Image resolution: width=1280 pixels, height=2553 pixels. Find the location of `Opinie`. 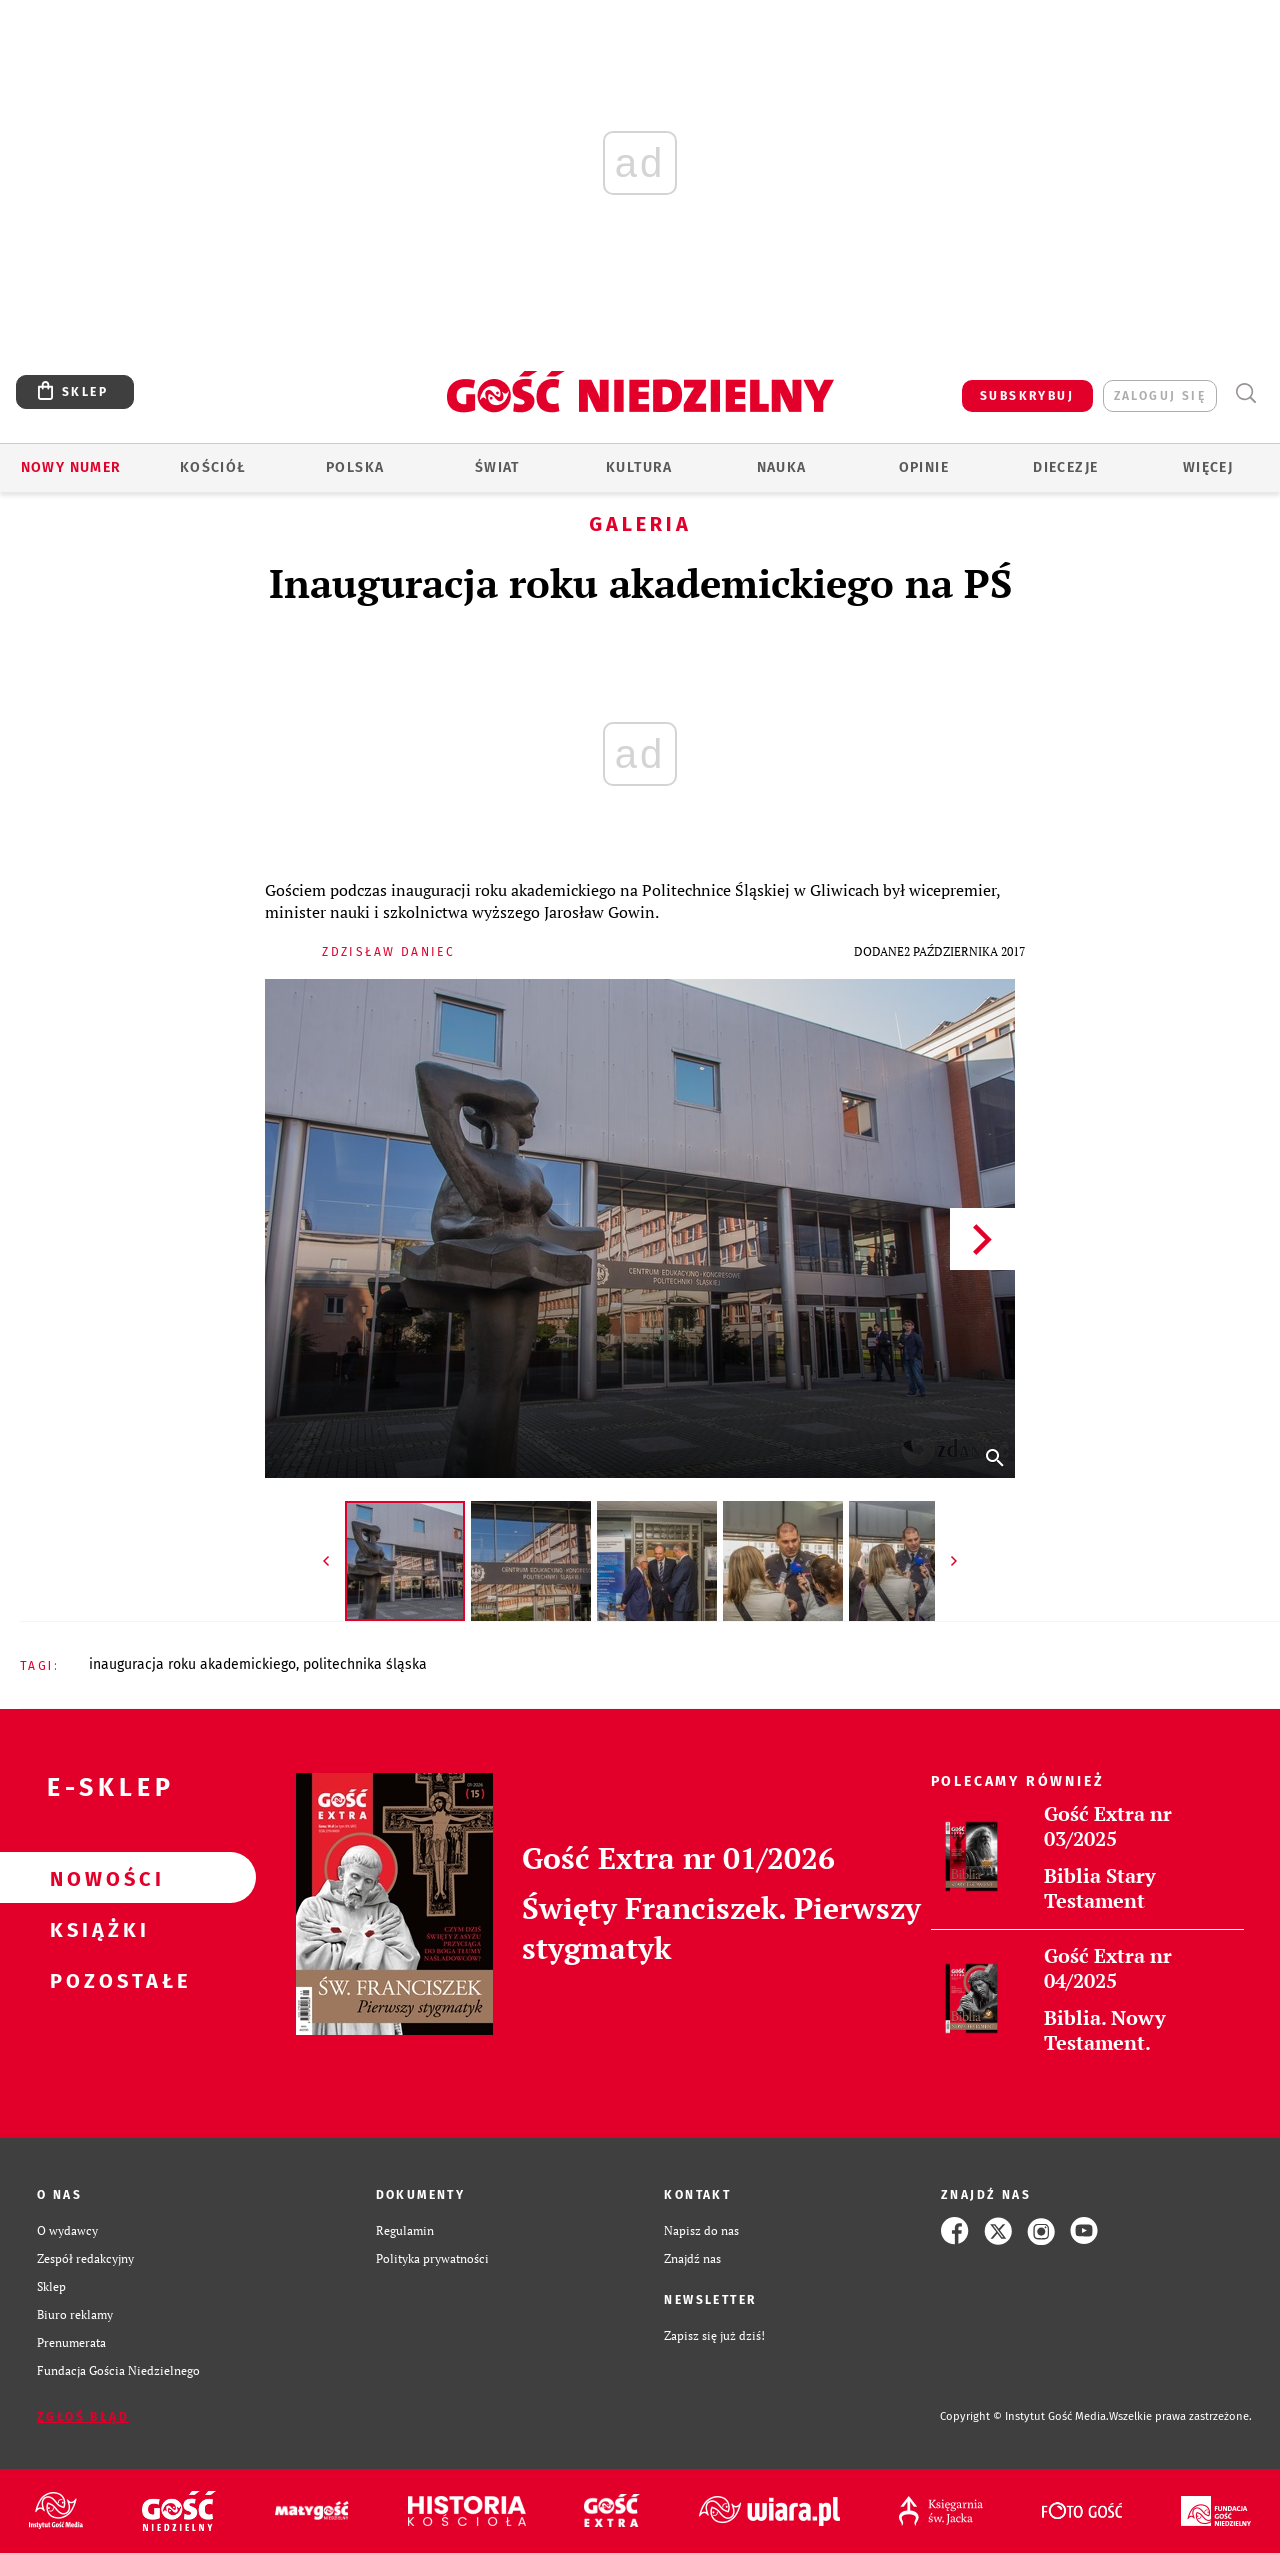

Opinie is located at coordinates (924, 467).